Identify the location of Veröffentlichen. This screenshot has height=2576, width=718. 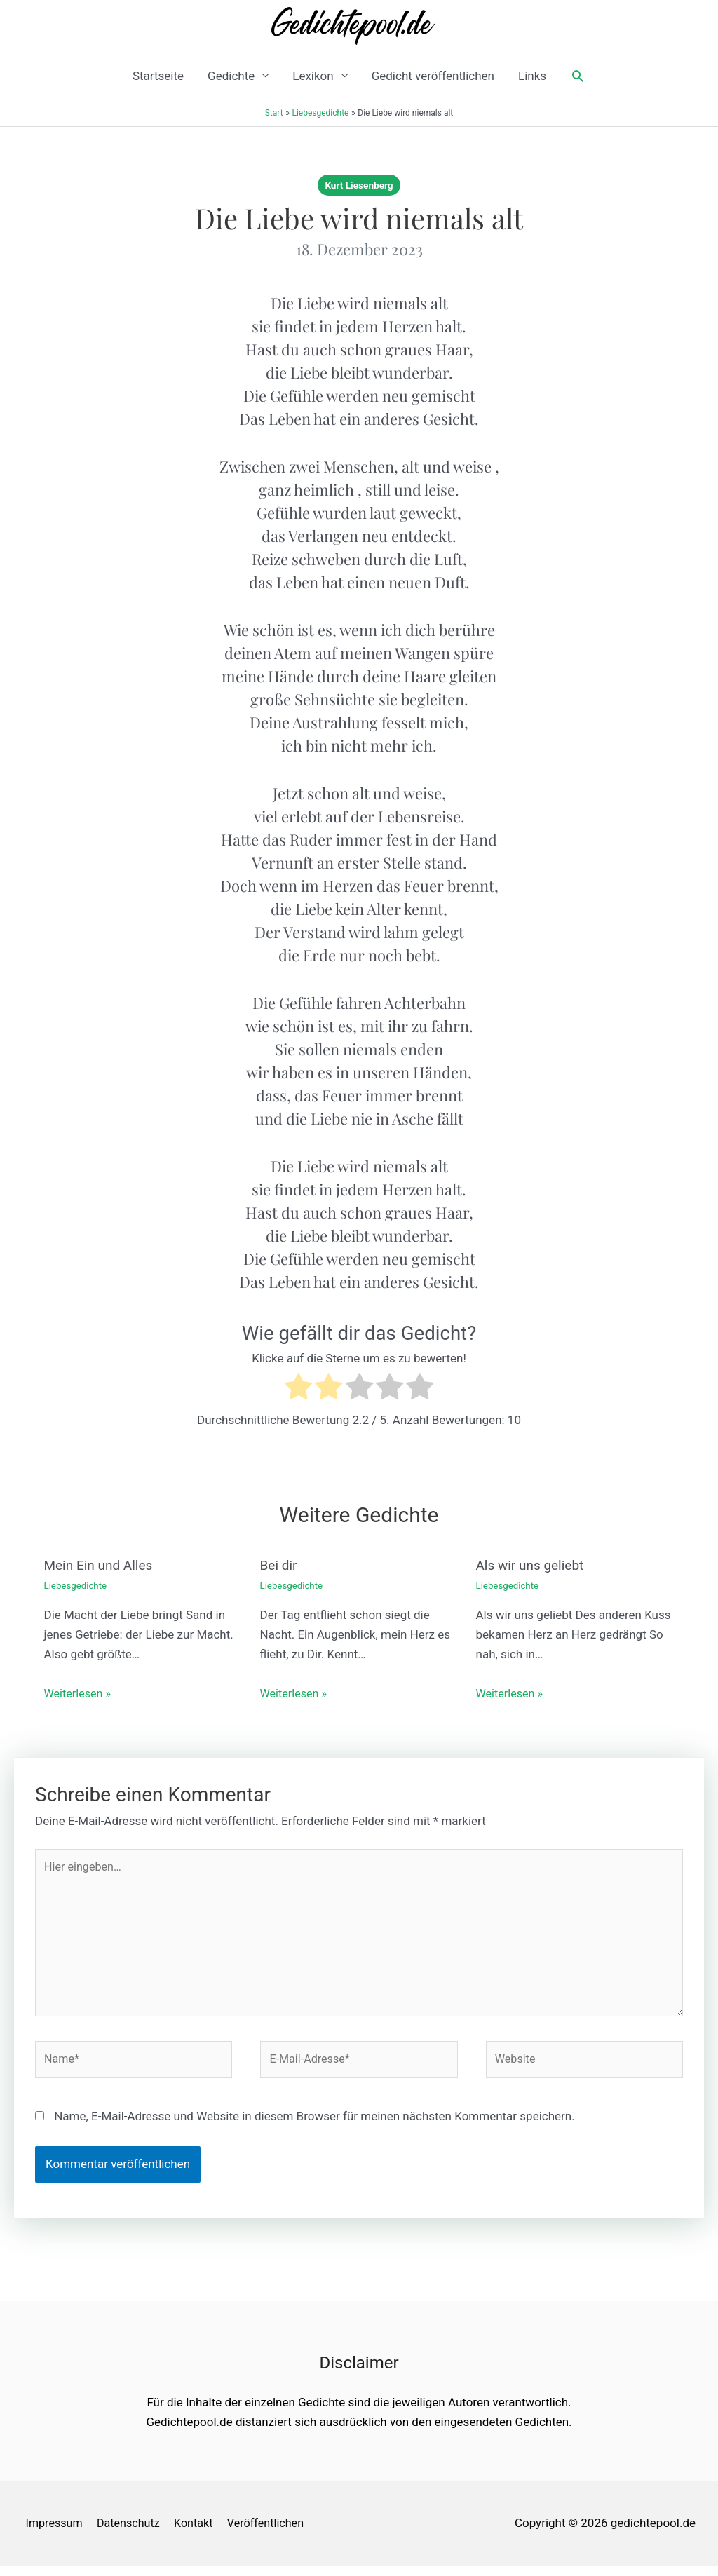
(274, 2533).